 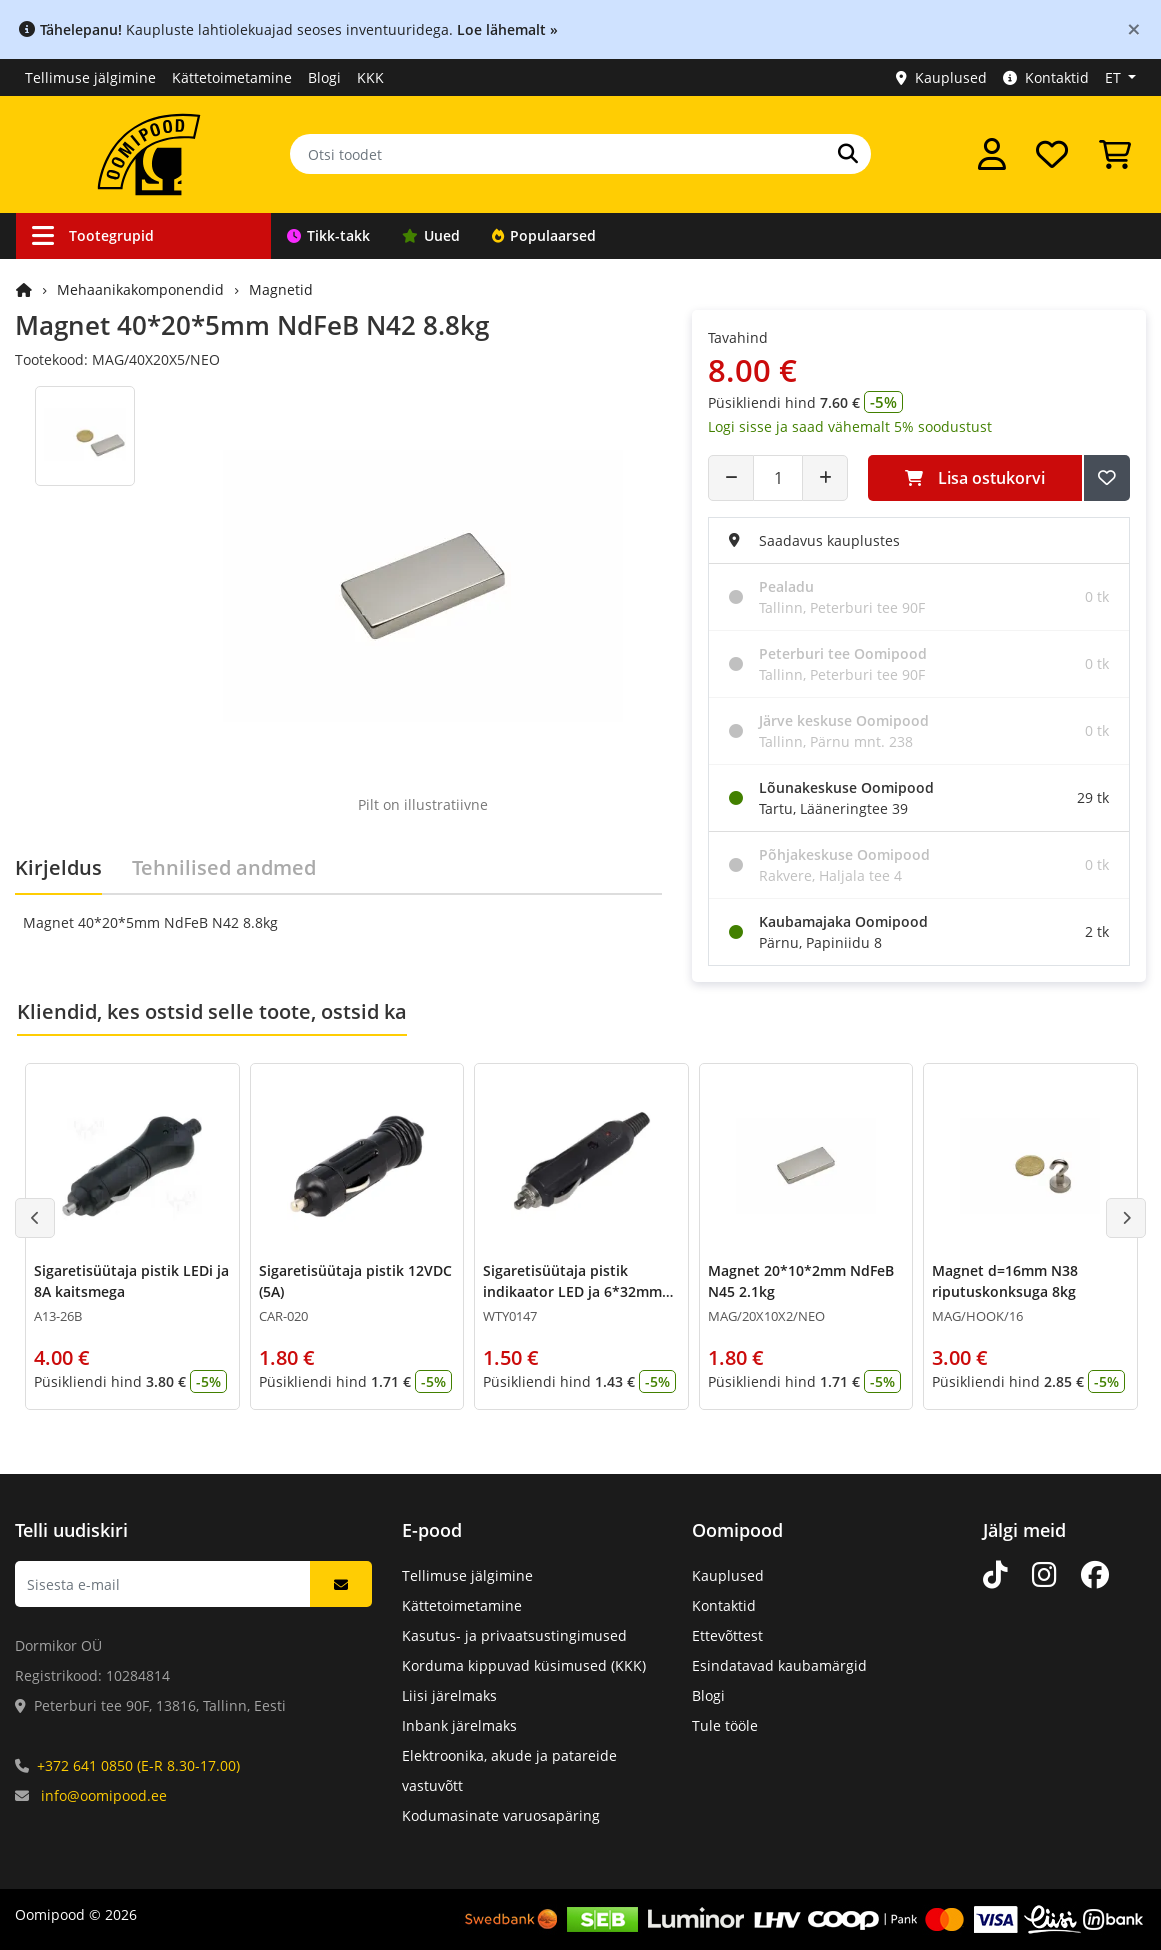 I want to click on Mehaanikakomponendid, so click(x=140, y=289).